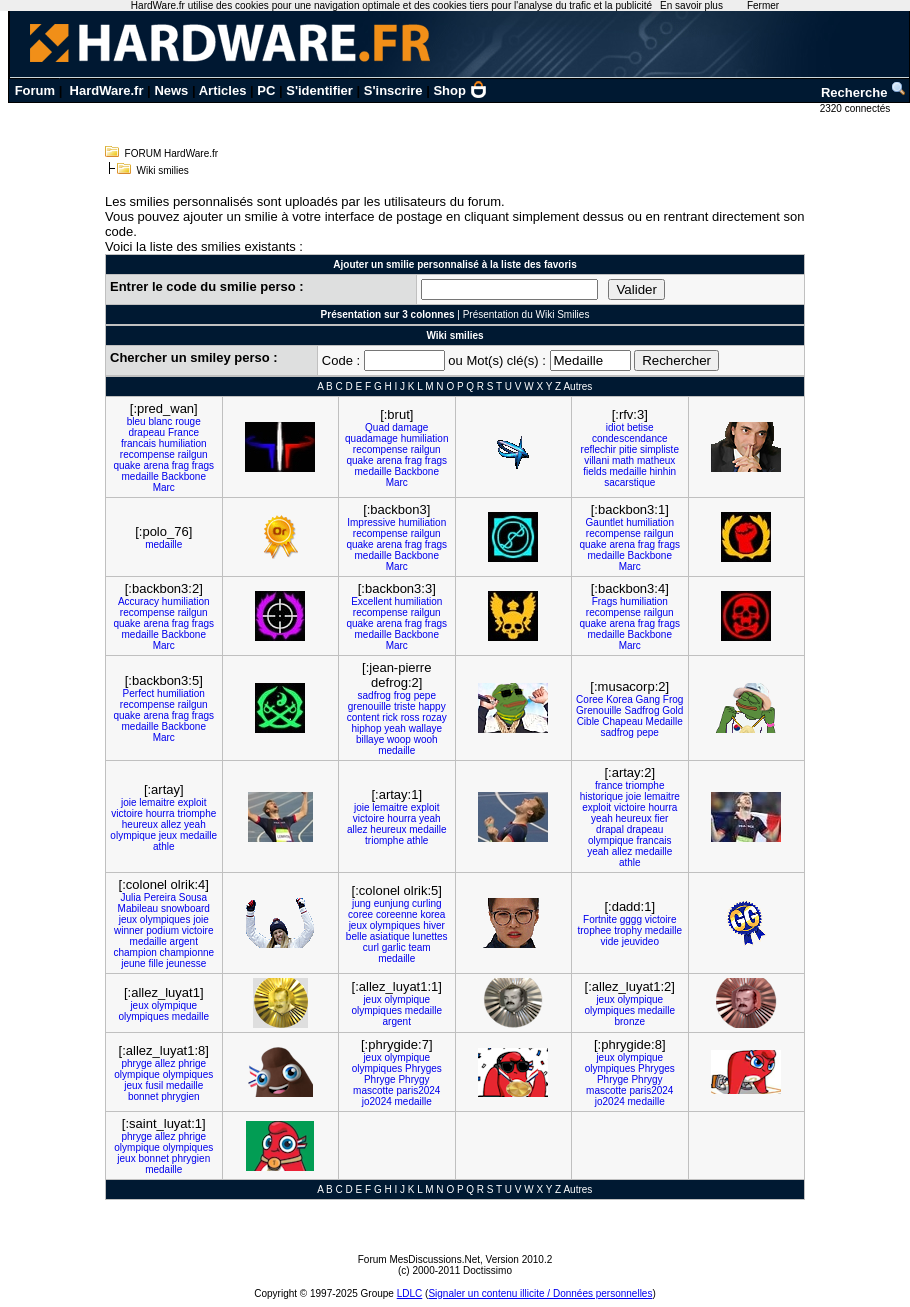 Image resolution: width=910 pixels, height=1307 pixels. What do you see at coordinates (266, 90) in the screenshot?
I see `PC` at bounding box center [266, 90].